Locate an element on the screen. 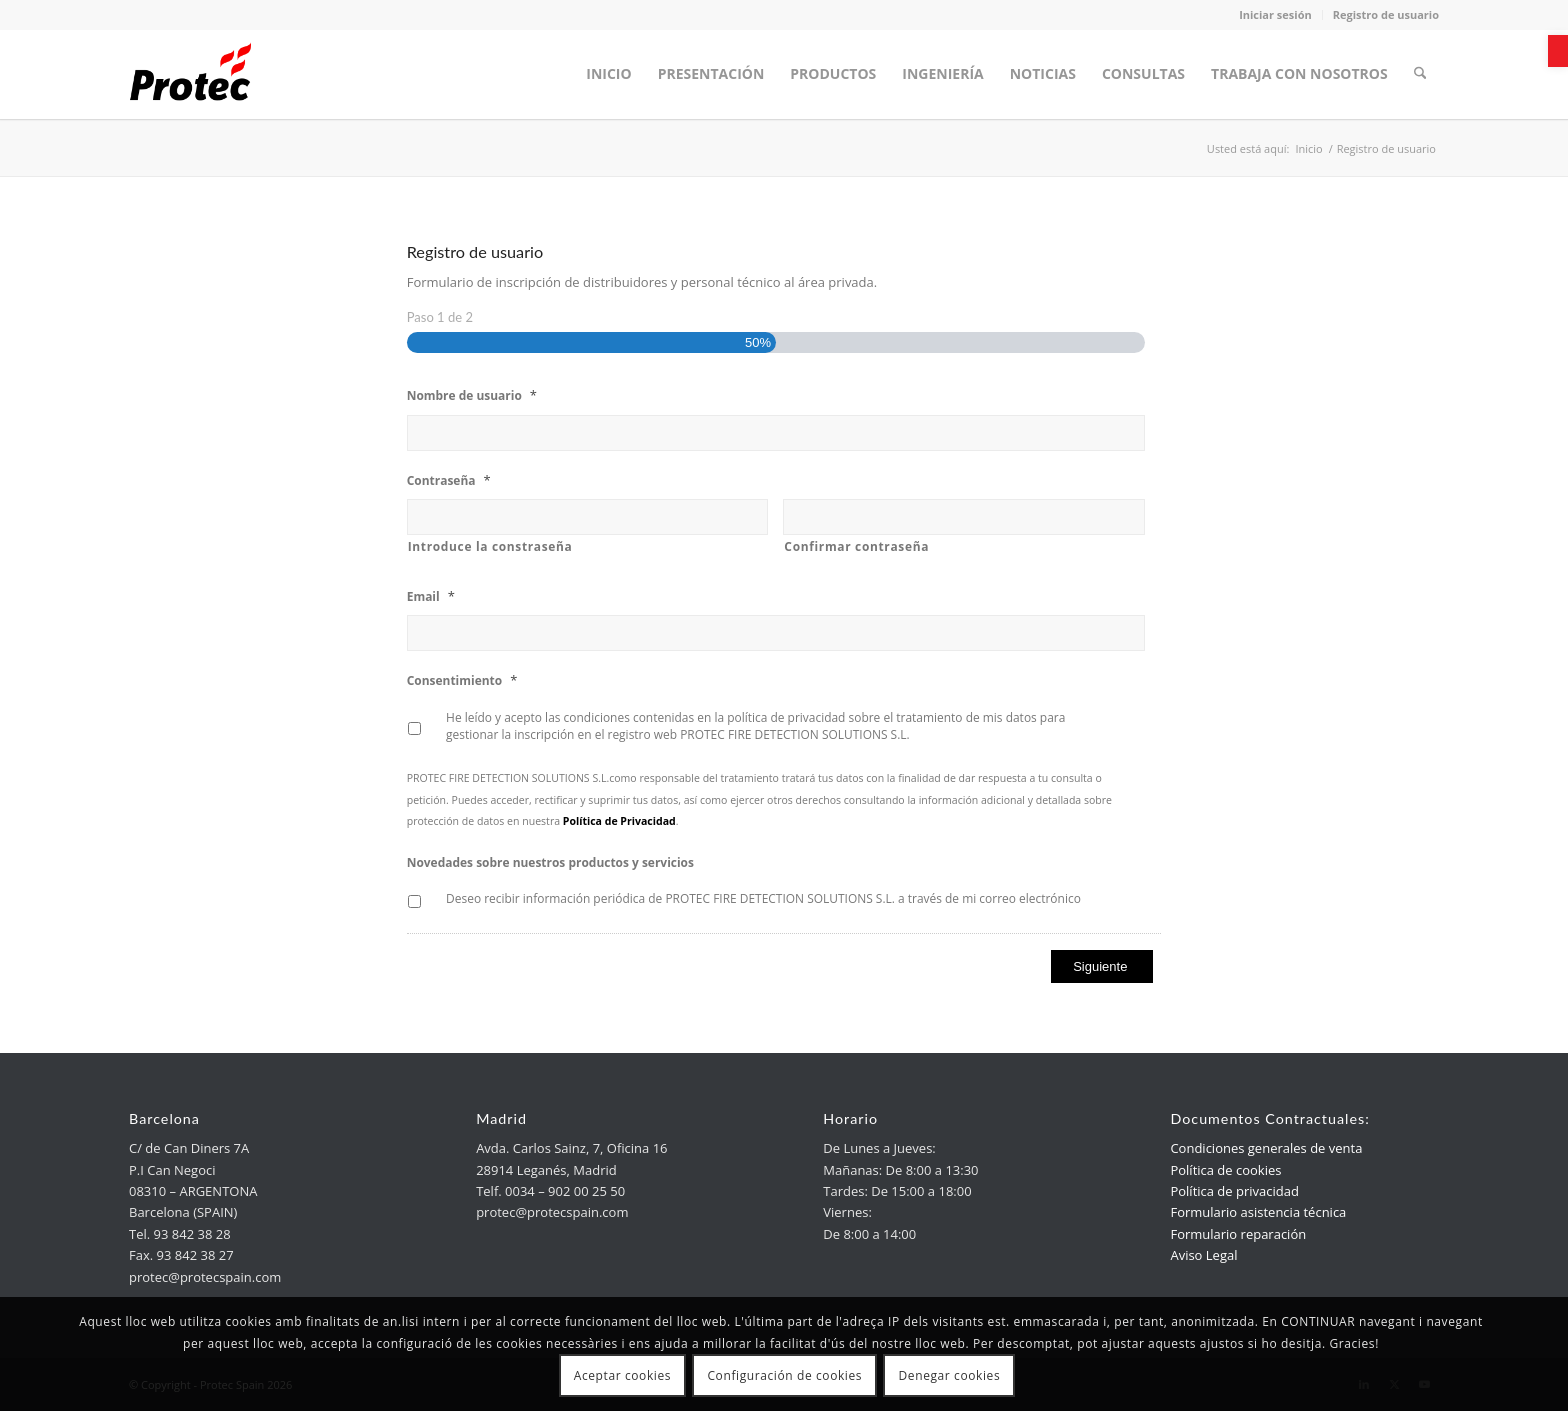 This screenshot has height=1411, width=1568. Email is located at coordinates (431, 596).